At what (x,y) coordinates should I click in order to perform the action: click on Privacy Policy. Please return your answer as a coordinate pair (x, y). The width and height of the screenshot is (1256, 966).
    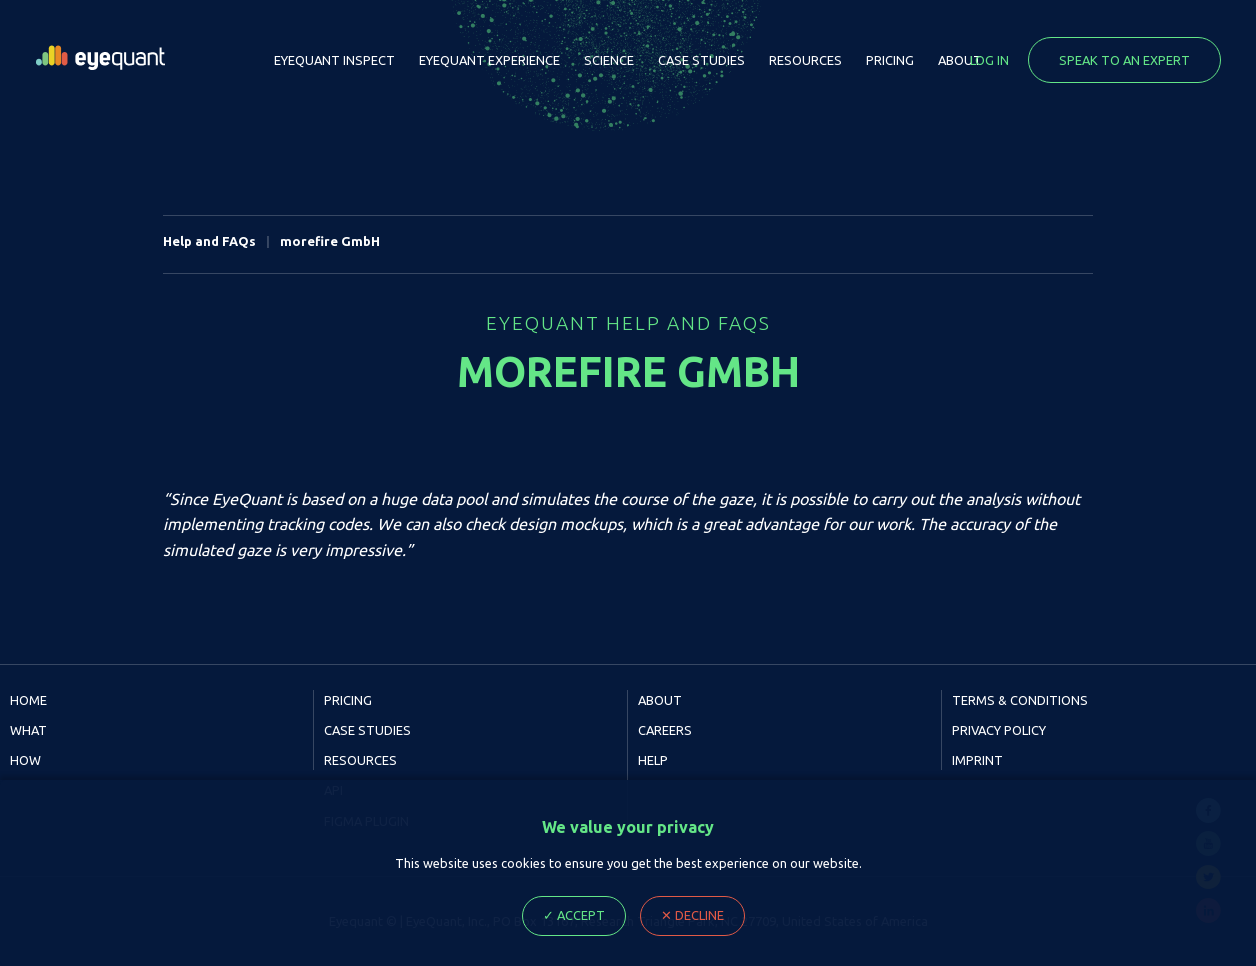
    Looking at the image, I should click on (999, 730).